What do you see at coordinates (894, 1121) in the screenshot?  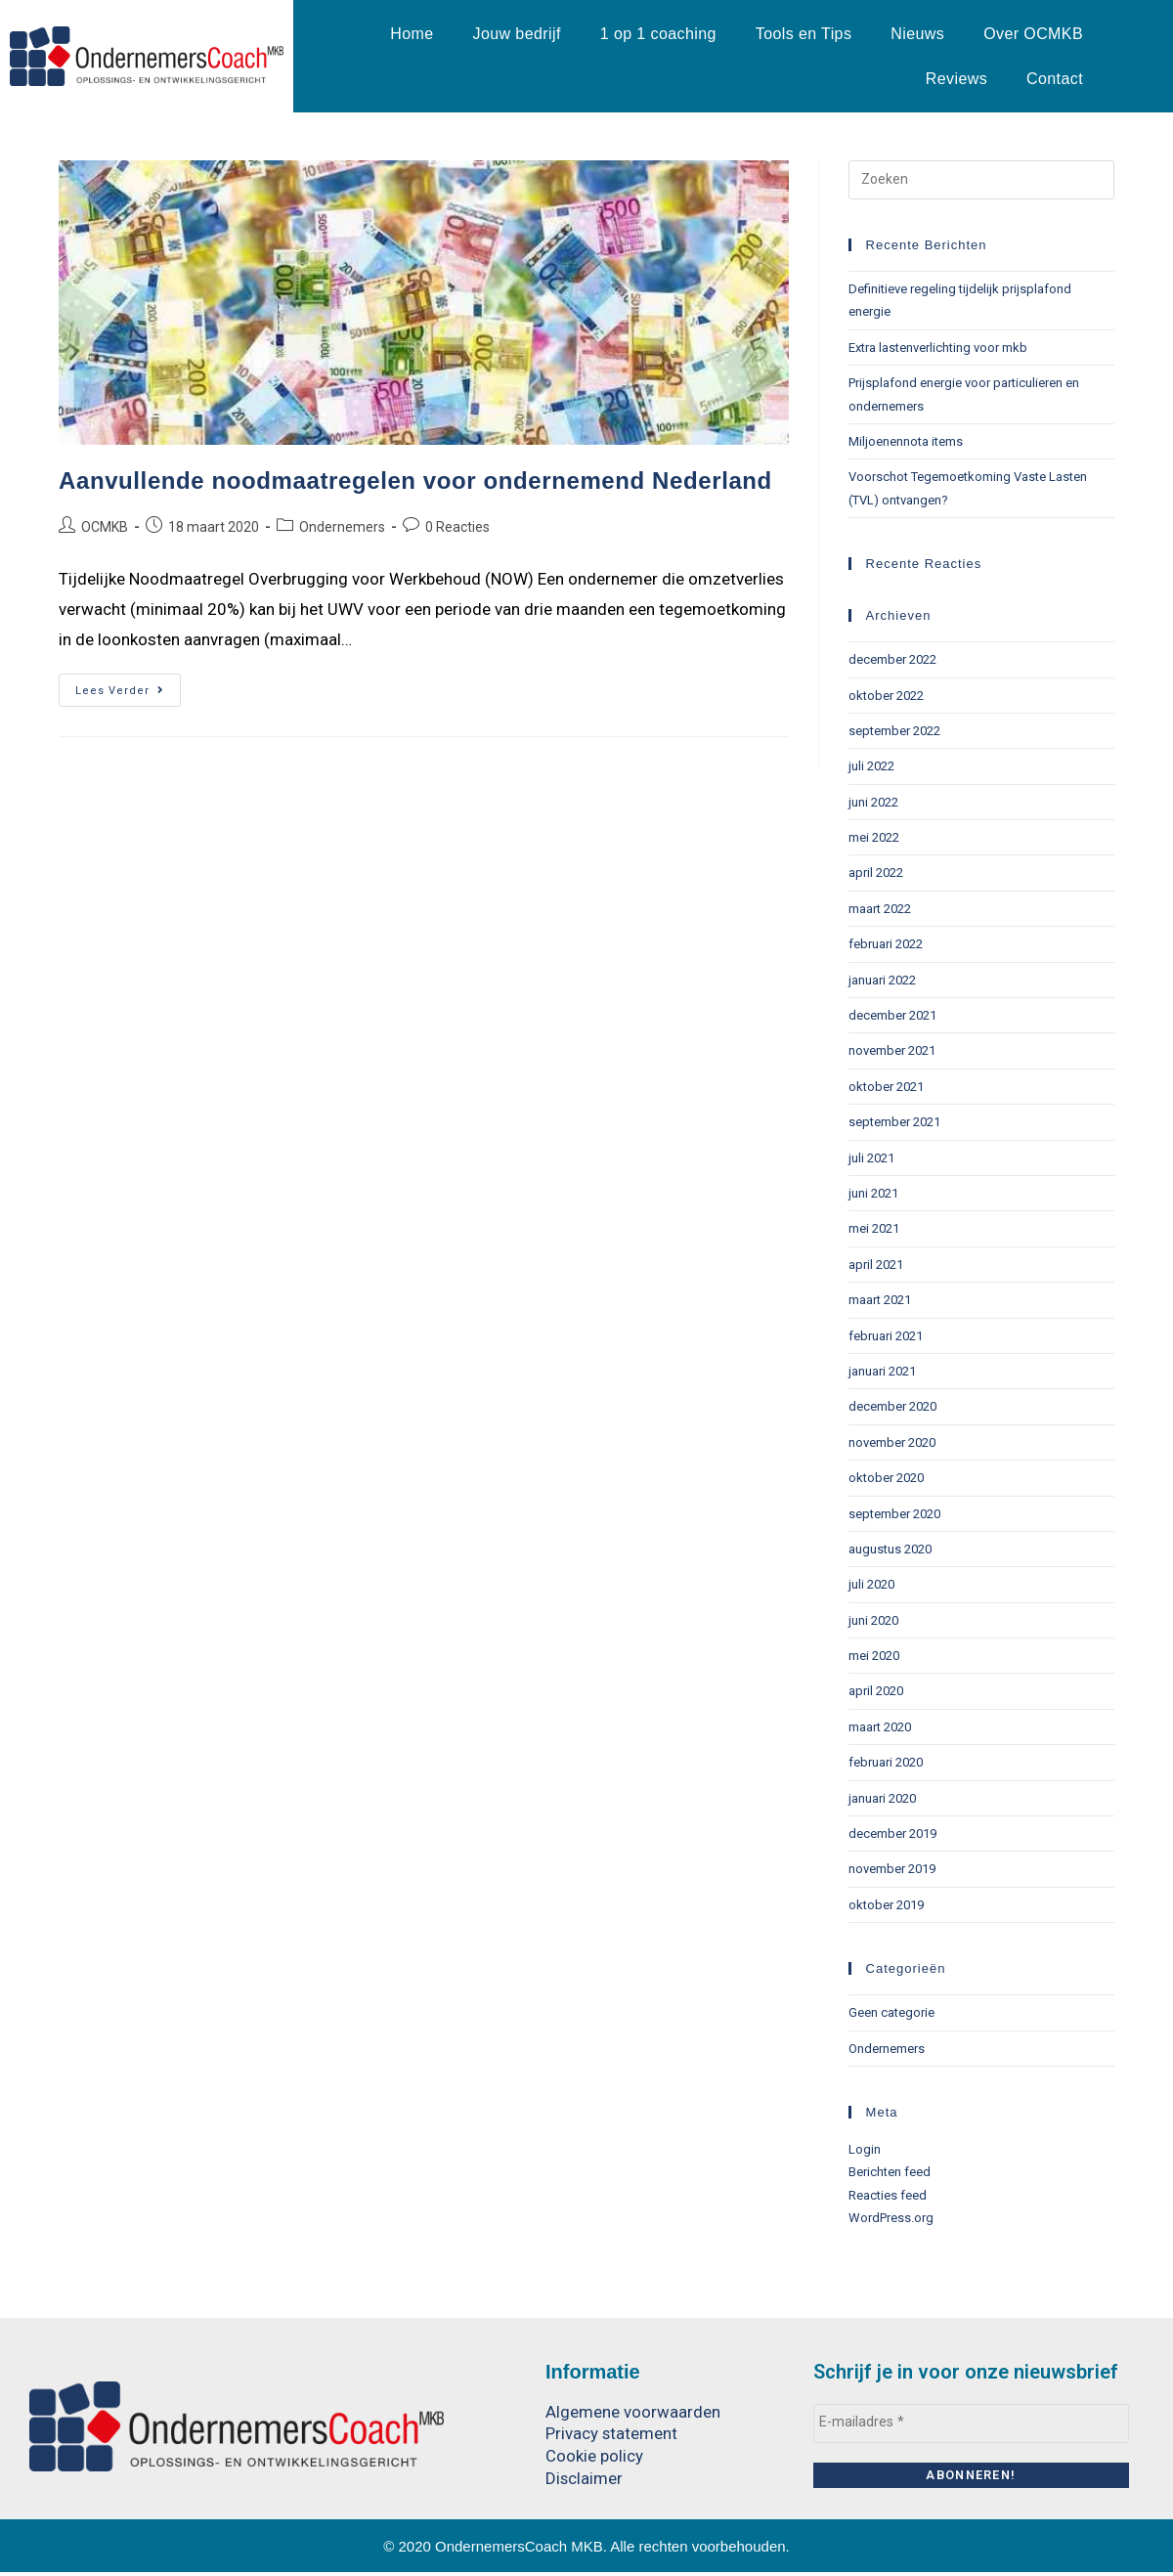 I see `september 2021` at bounding box center [894, 1121].